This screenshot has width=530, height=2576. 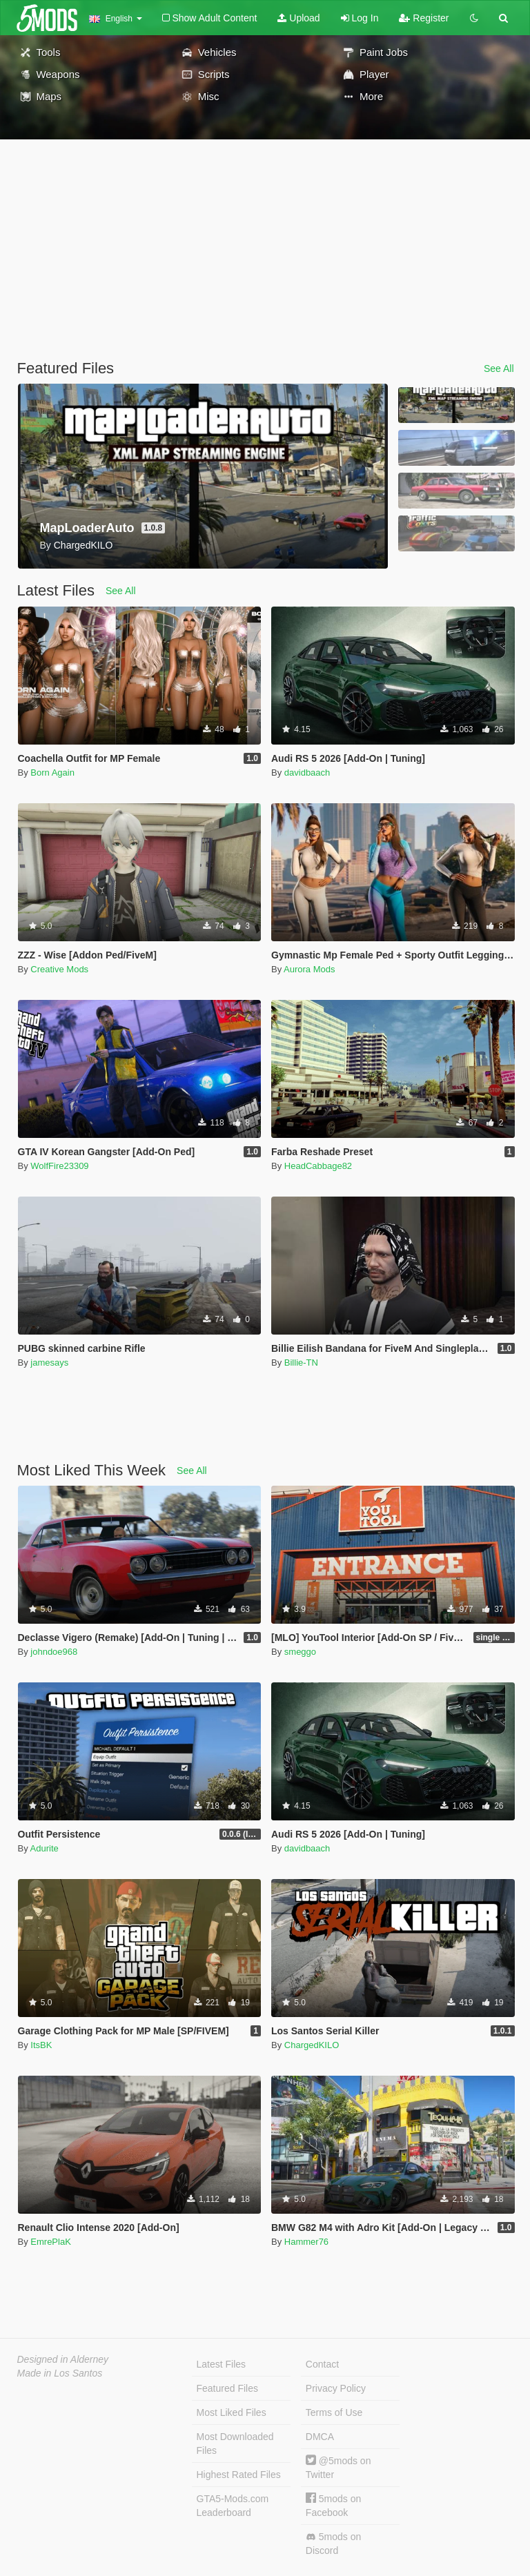 What do you see at coordinates (338, 2467) in the screenshot?
I see `@5mods on Twitter` at bounding box center [338, 2467].